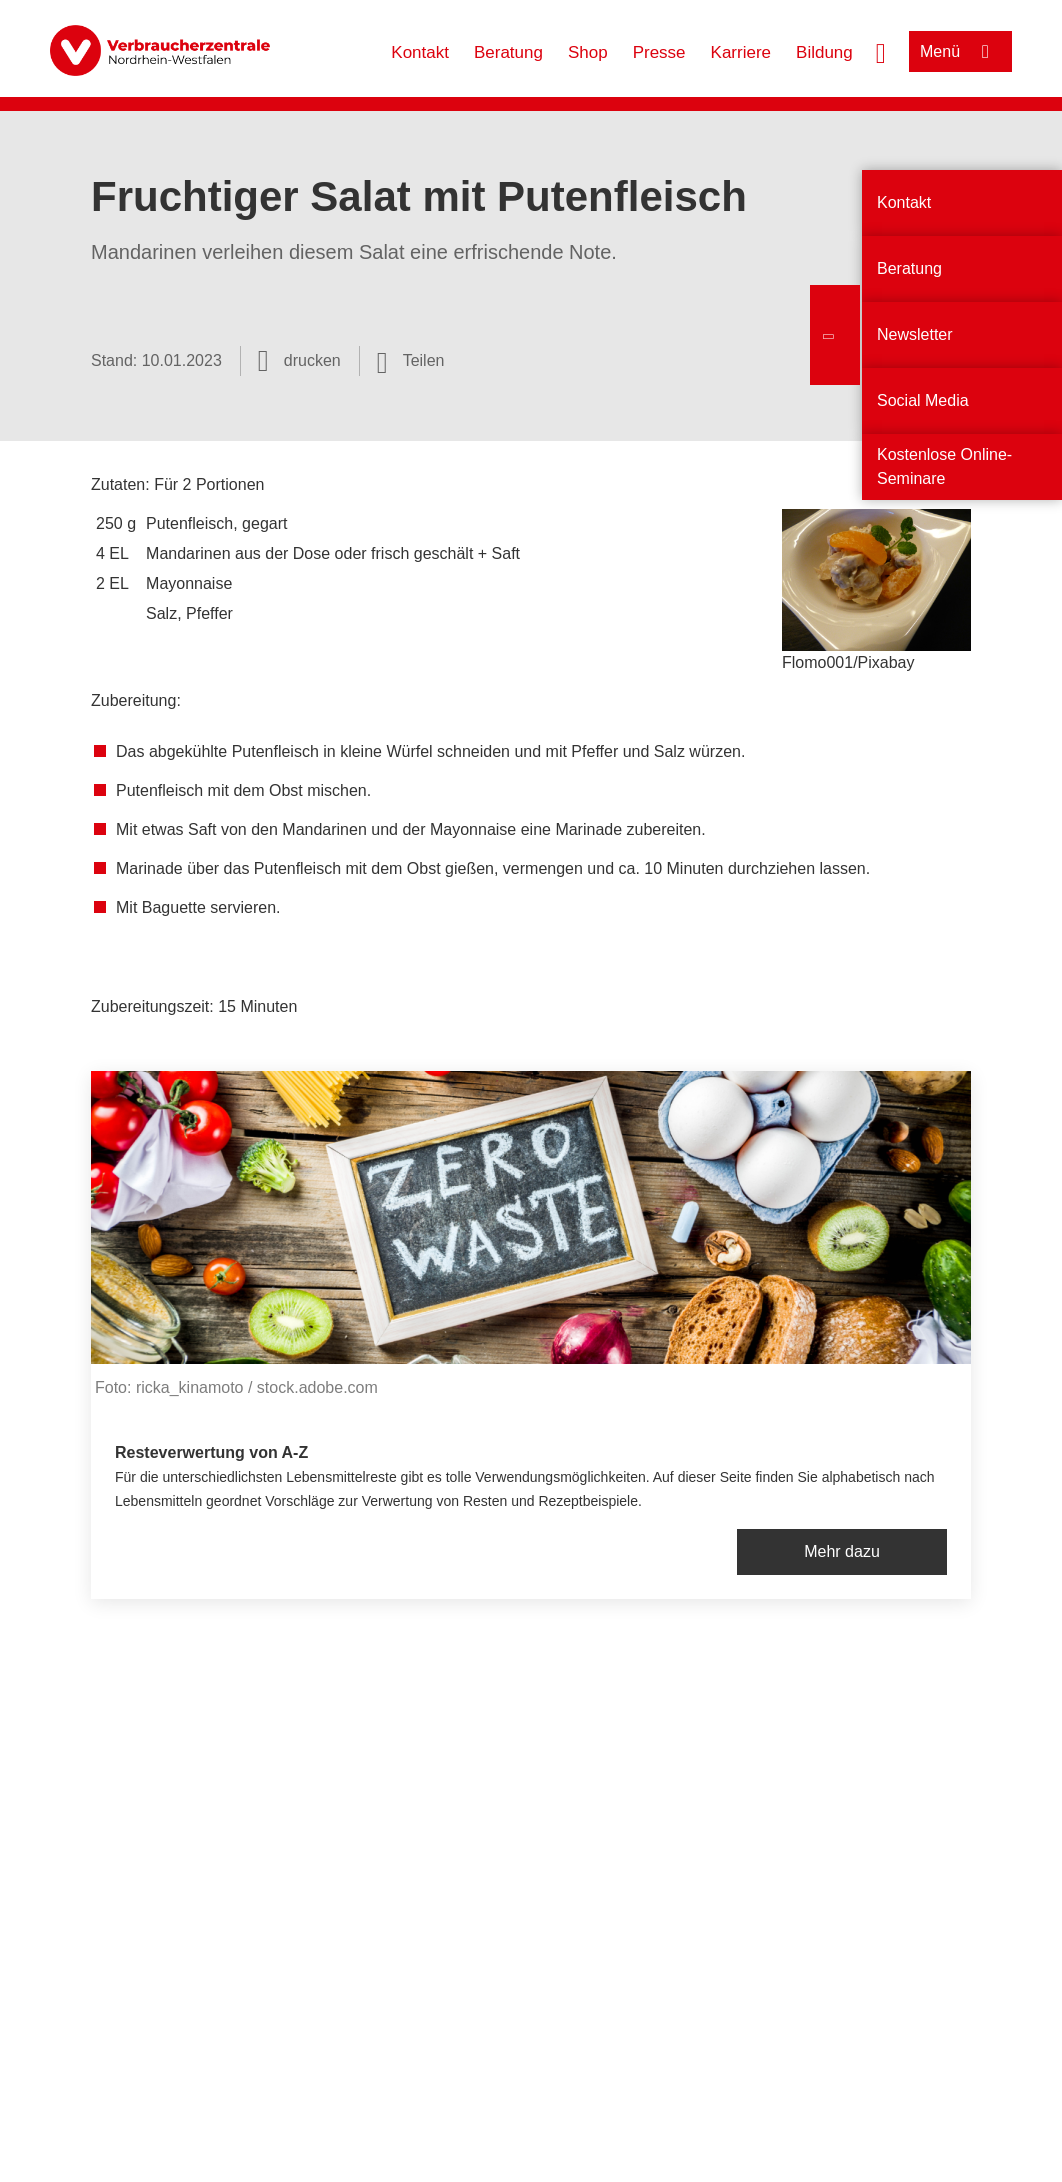  Describe the element at coordinates (824, 52) in the screenshot. I see `Bildung` at that location.